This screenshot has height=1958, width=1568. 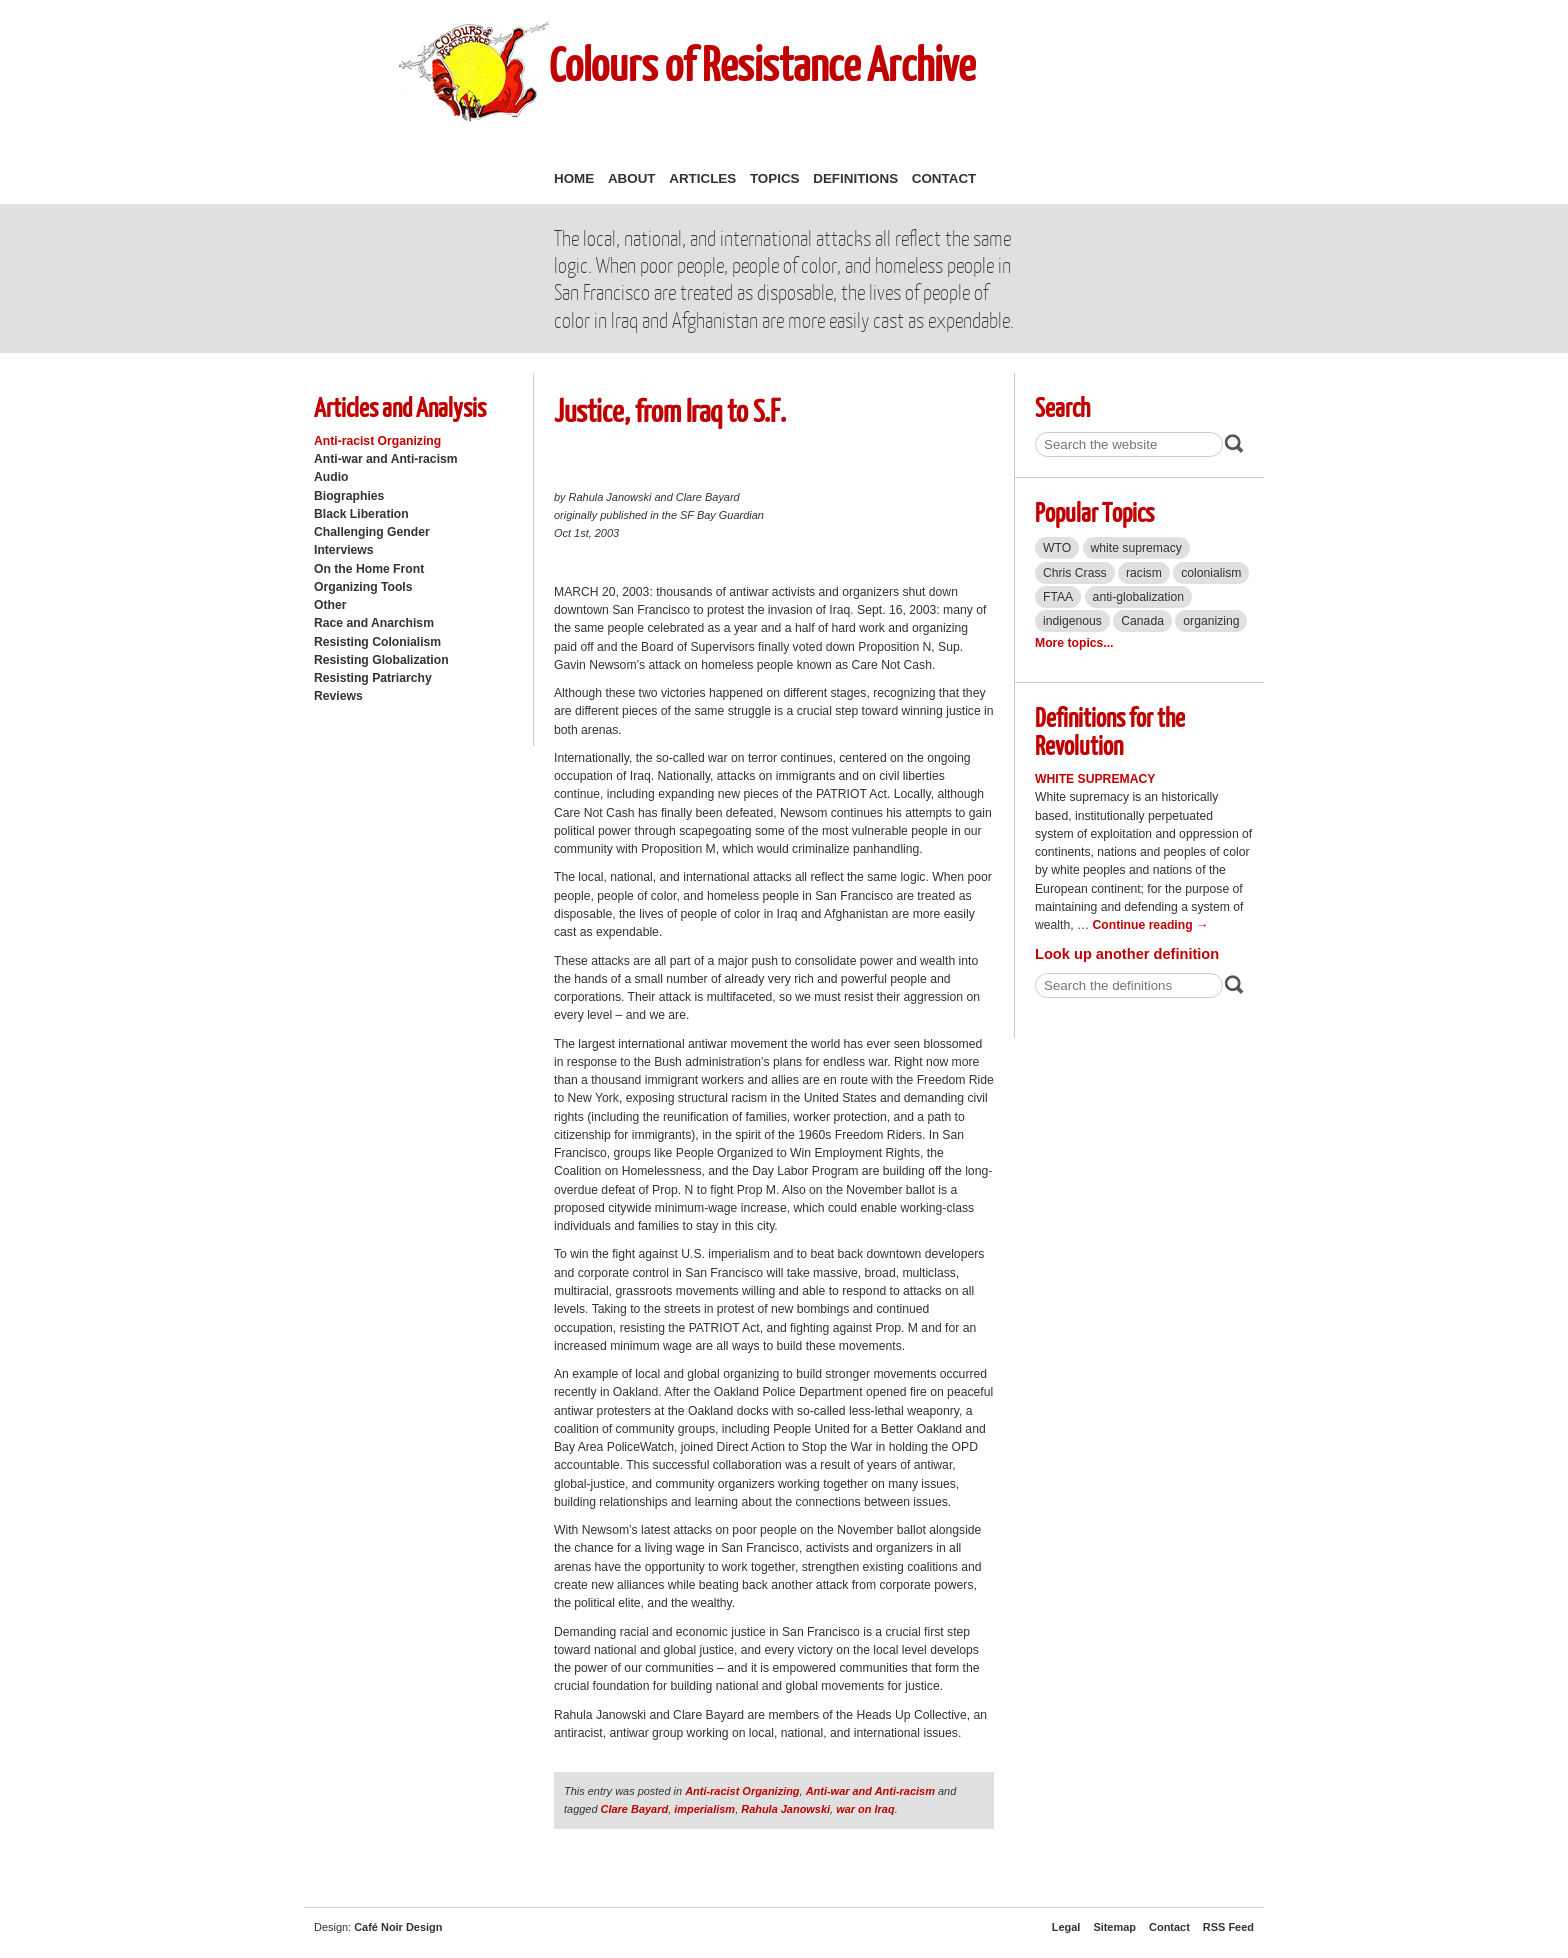 I want to click on Articles, so click(x=702, y=178).